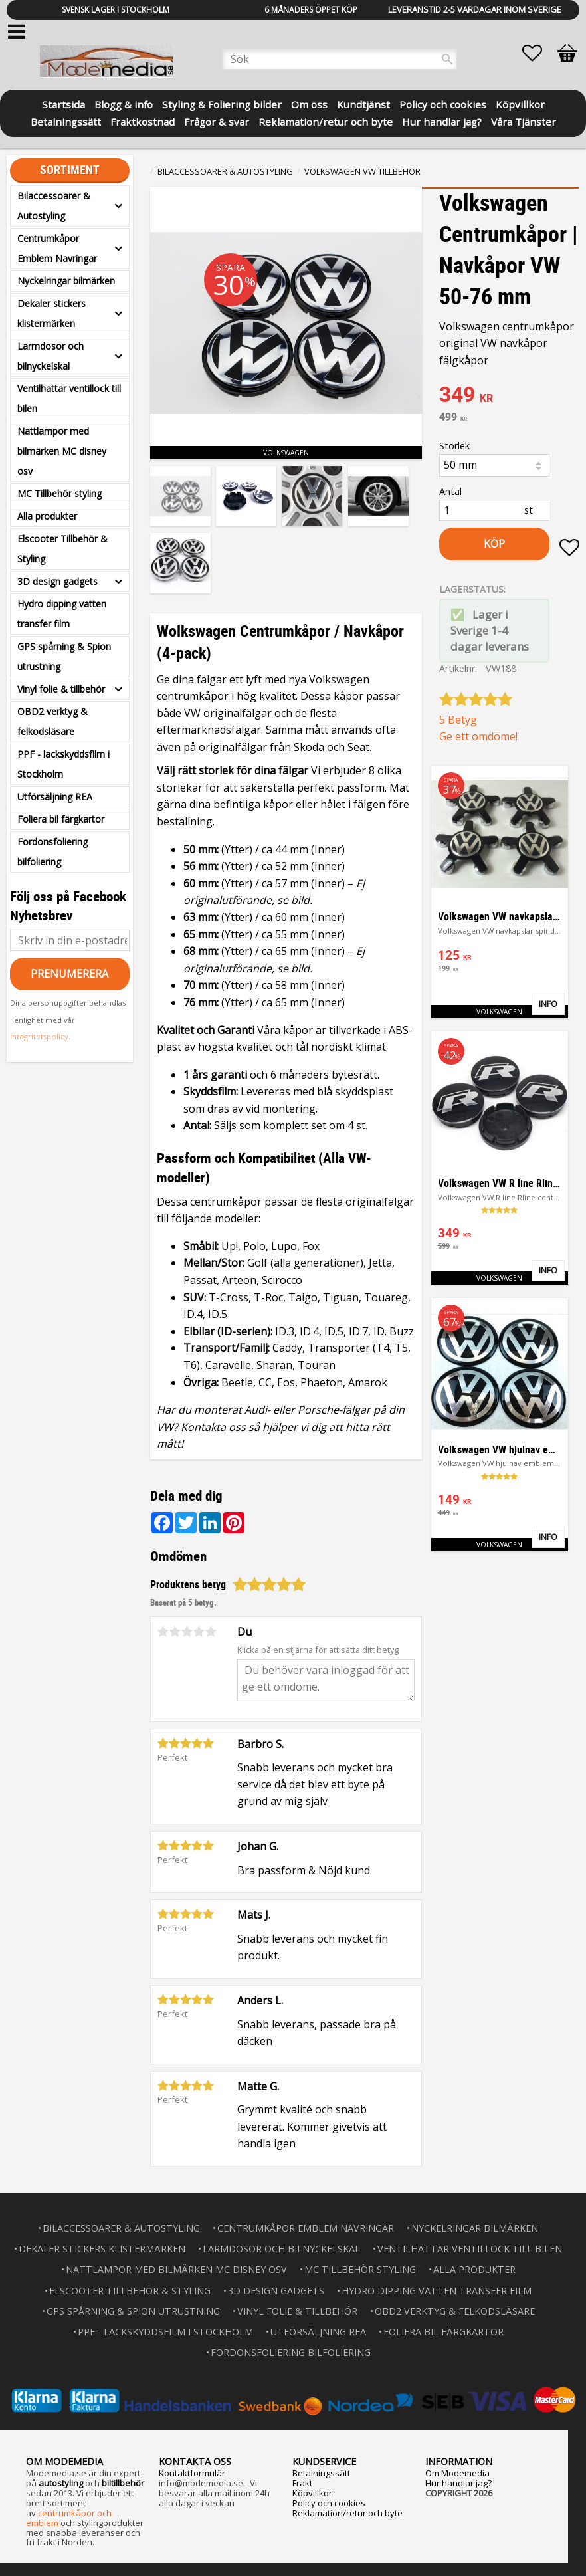 This screenshot has width=586, height=2576. I want to click on [button], so click(538, 53).